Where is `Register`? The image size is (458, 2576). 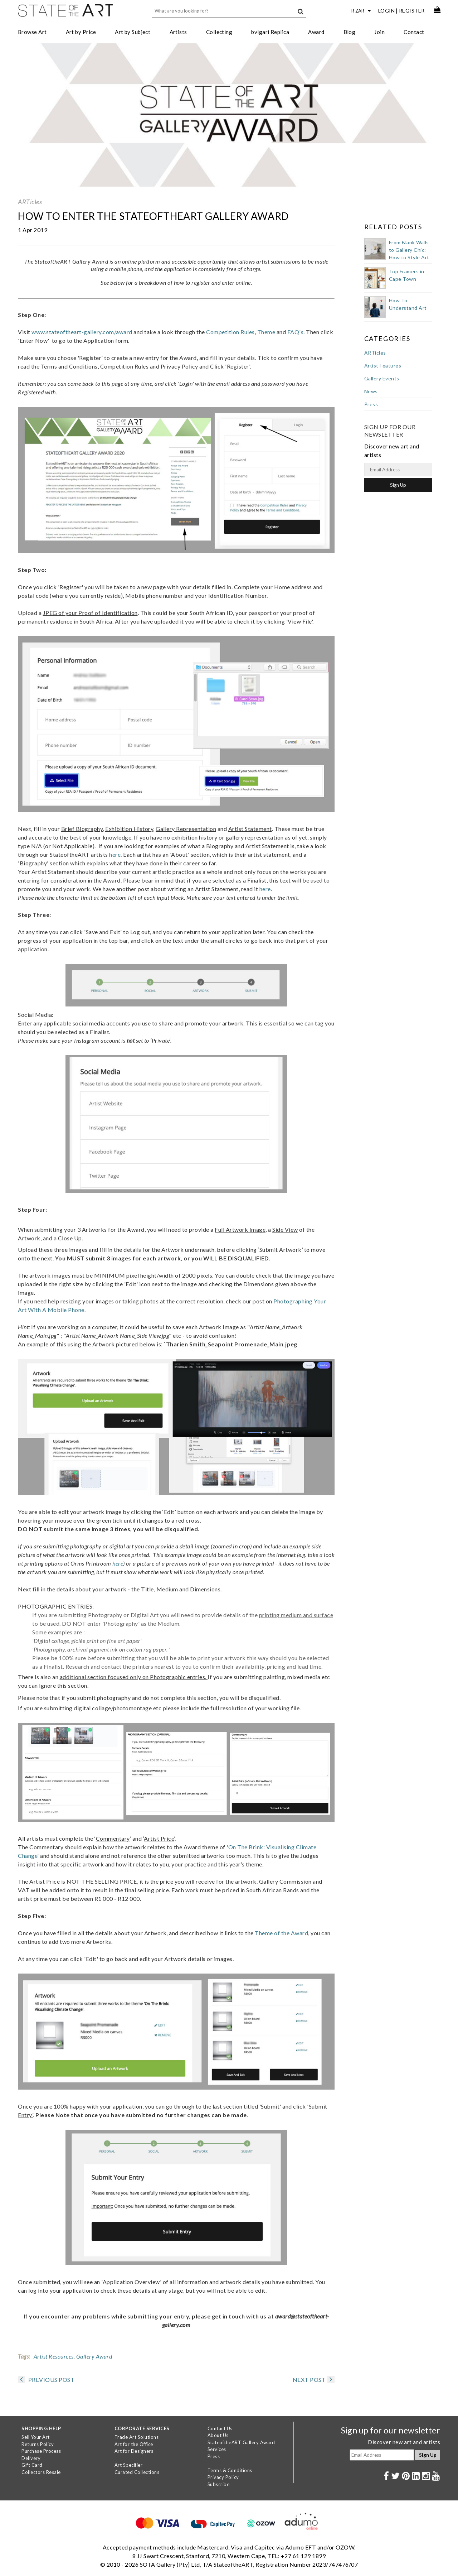
Register is located at coordinates (412, 11).